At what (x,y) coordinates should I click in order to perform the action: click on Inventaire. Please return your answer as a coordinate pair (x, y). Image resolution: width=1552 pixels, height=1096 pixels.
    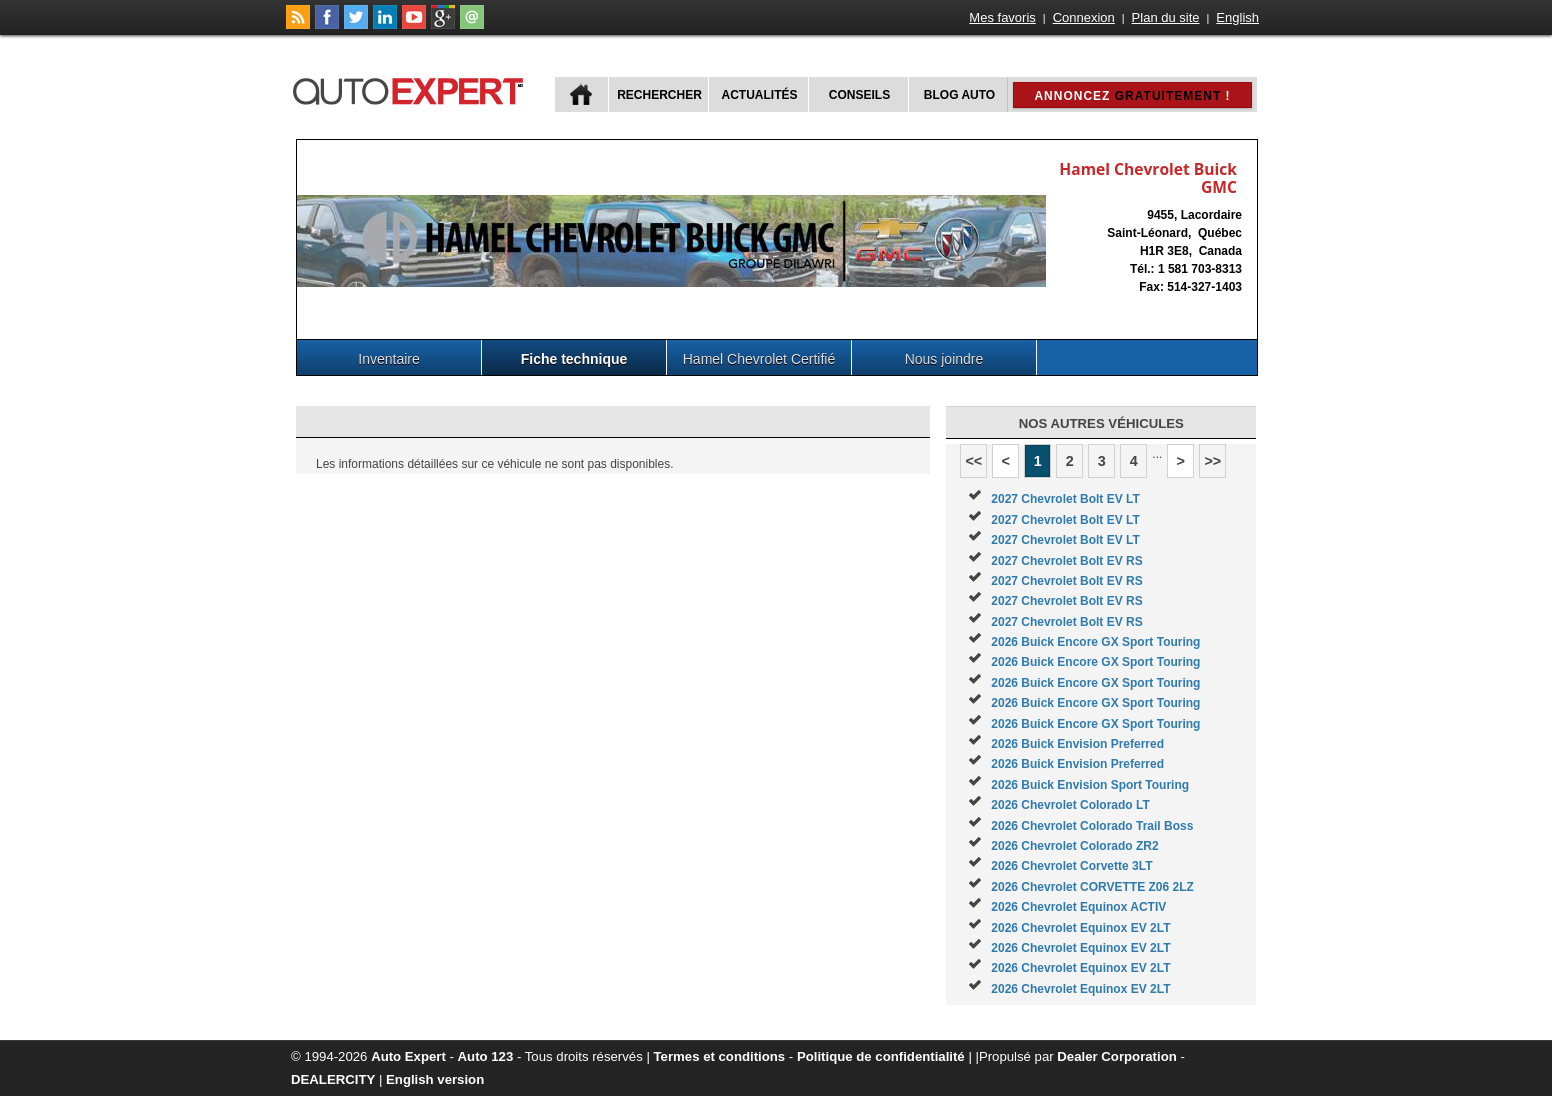
    Looking at the image, I should click on (388, 359).